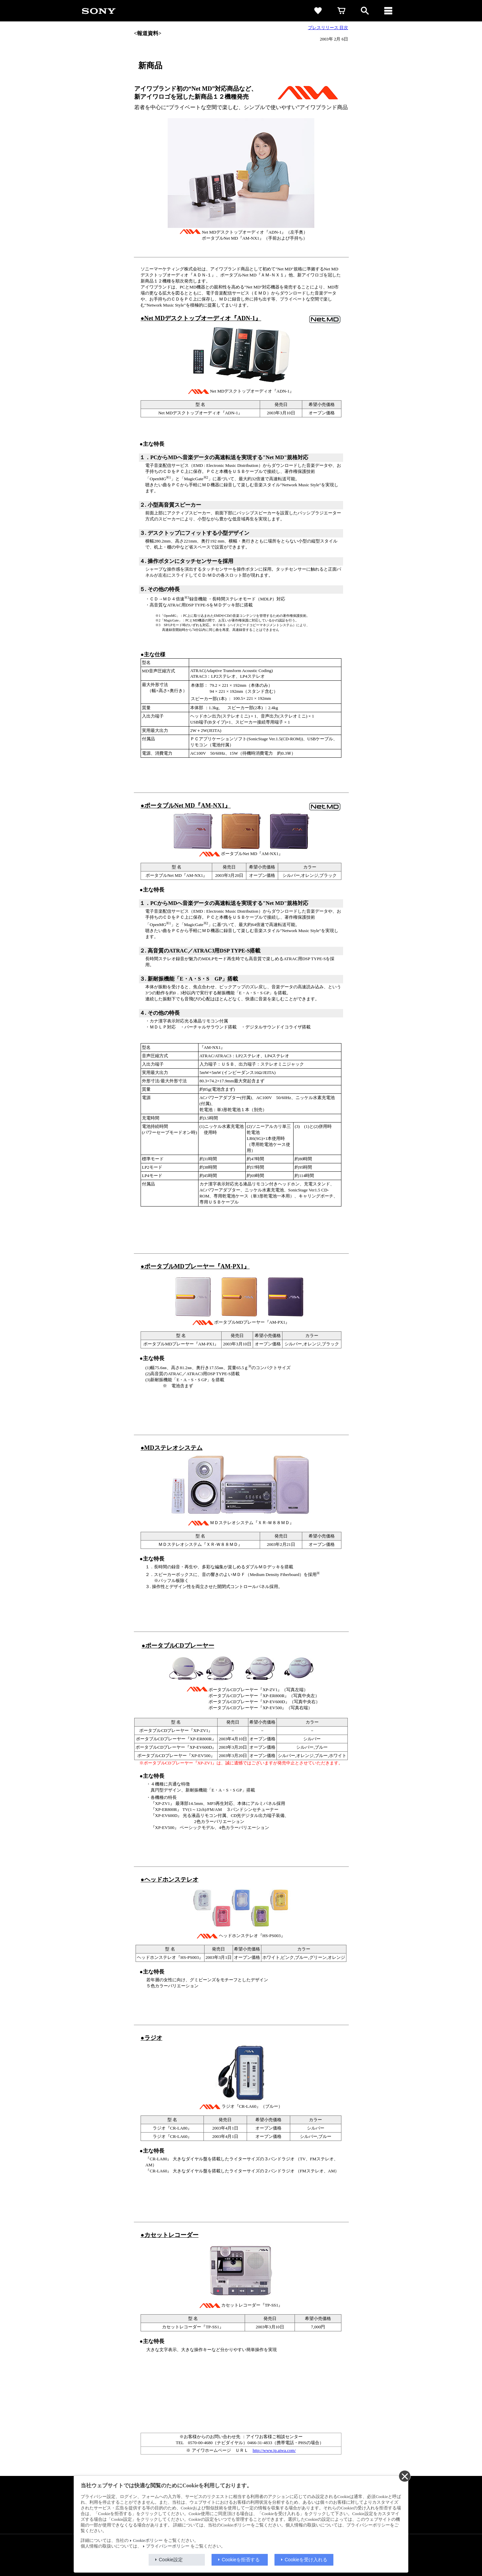 The width and height of the screenshot is (482, 2576). What do you see at coordinates (318, 10) in the screenshot?
I see `[favorite]` at bounding box center [318, 10].